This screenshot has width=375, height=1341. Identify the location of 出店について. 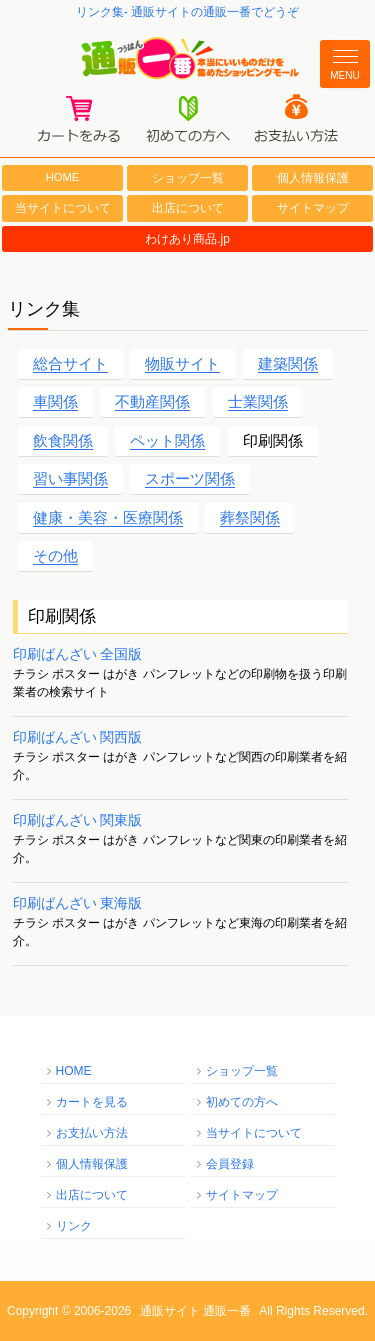
(188, 208).